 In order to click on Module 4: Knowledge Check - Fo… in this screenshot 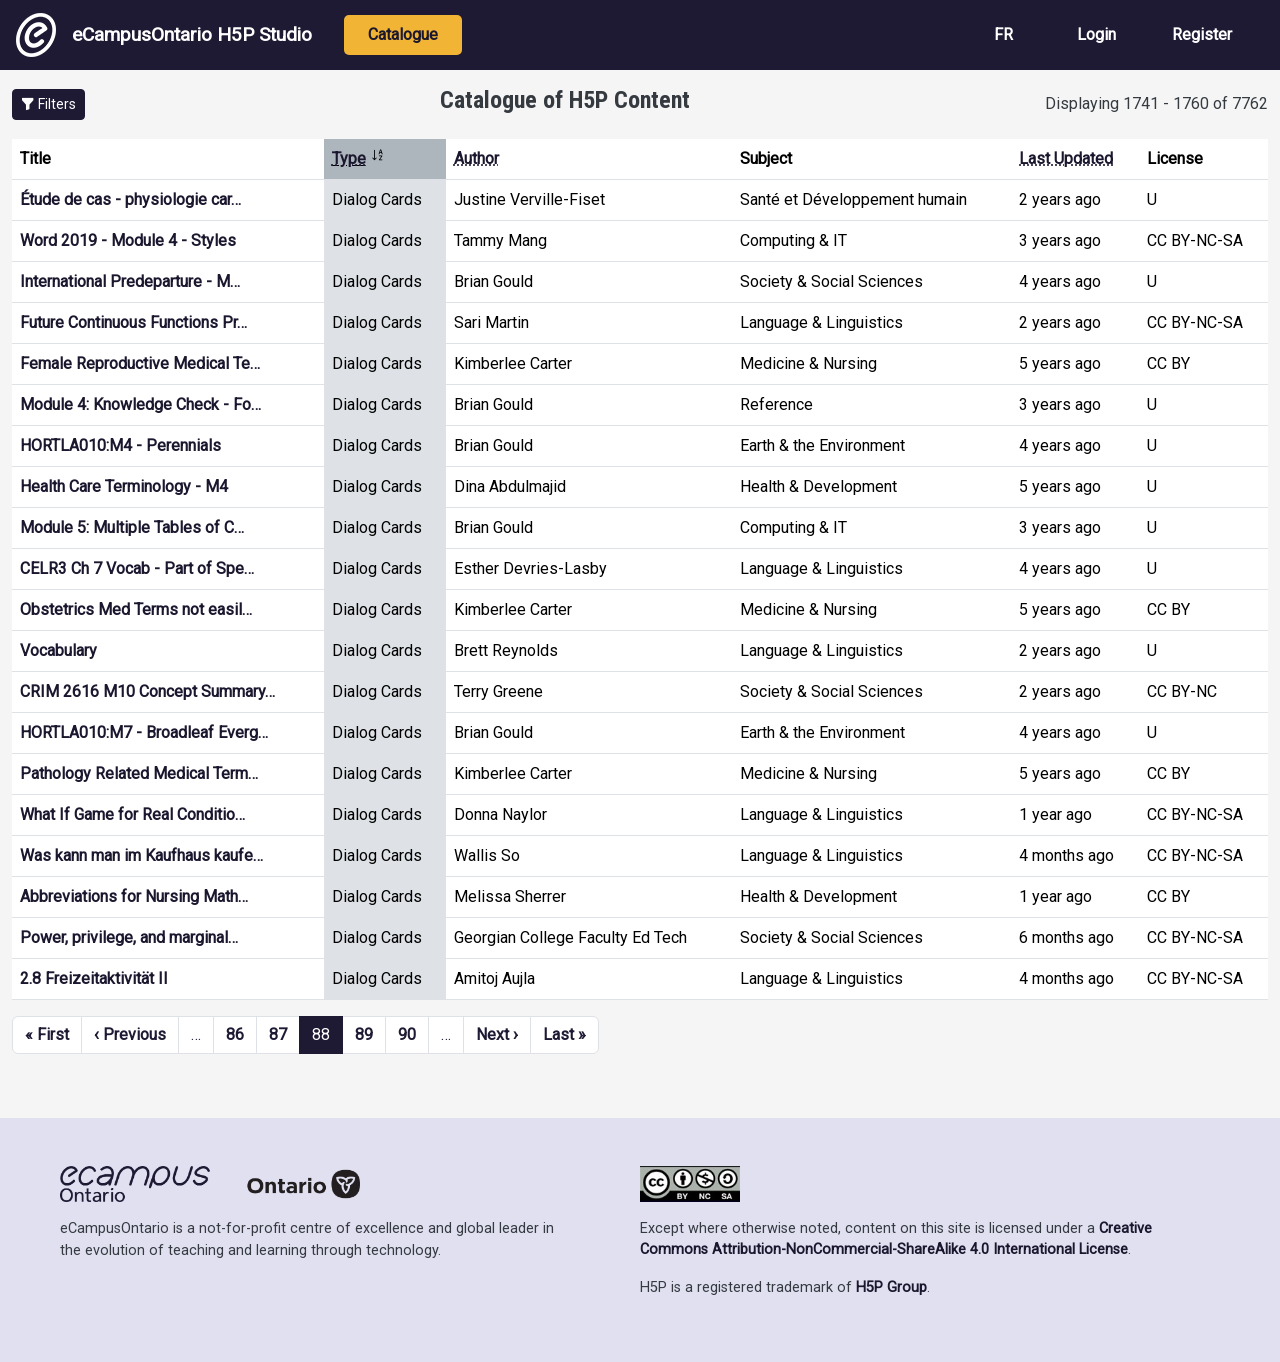, I will do `click(140, 404)`.